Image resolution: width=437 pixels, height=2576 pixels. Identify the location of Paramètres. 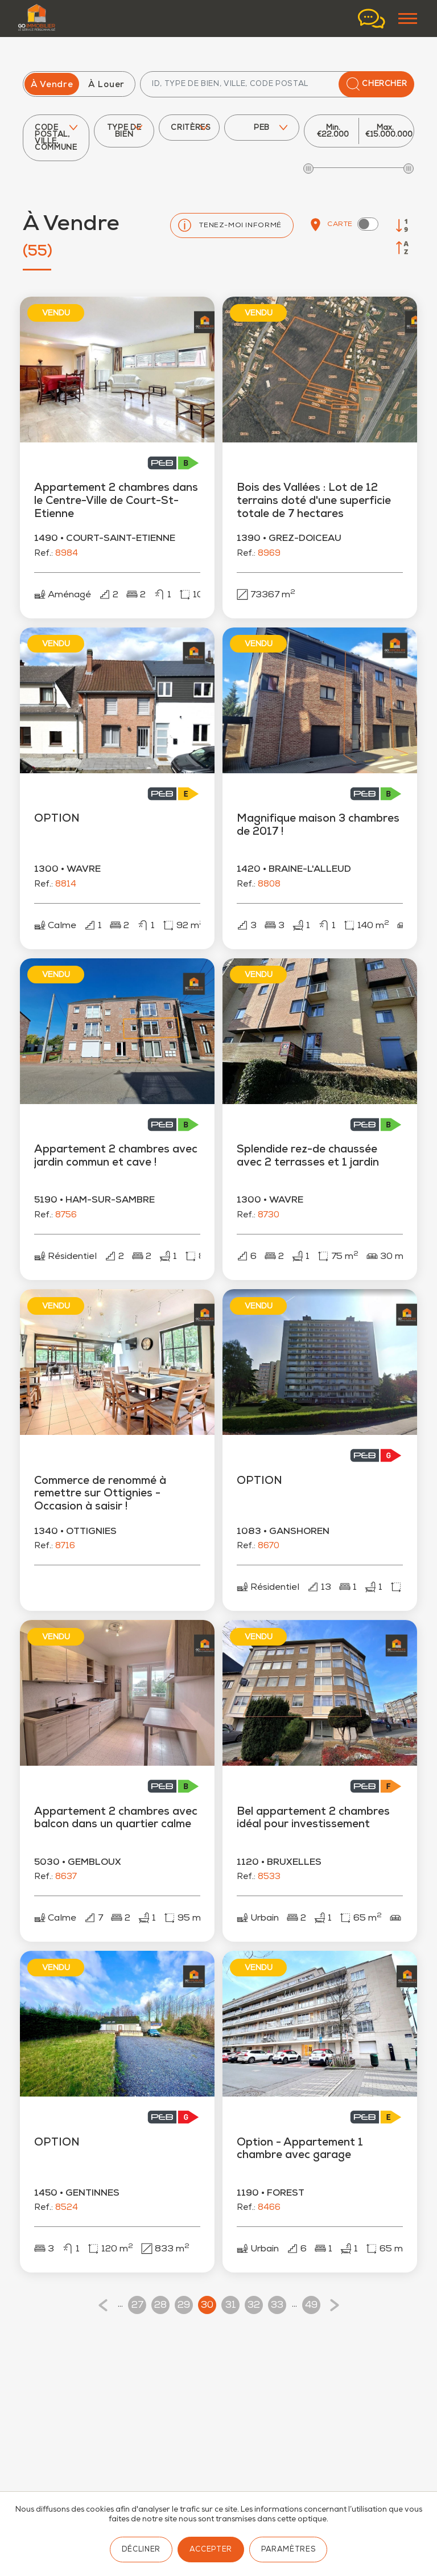
(288, 2550).